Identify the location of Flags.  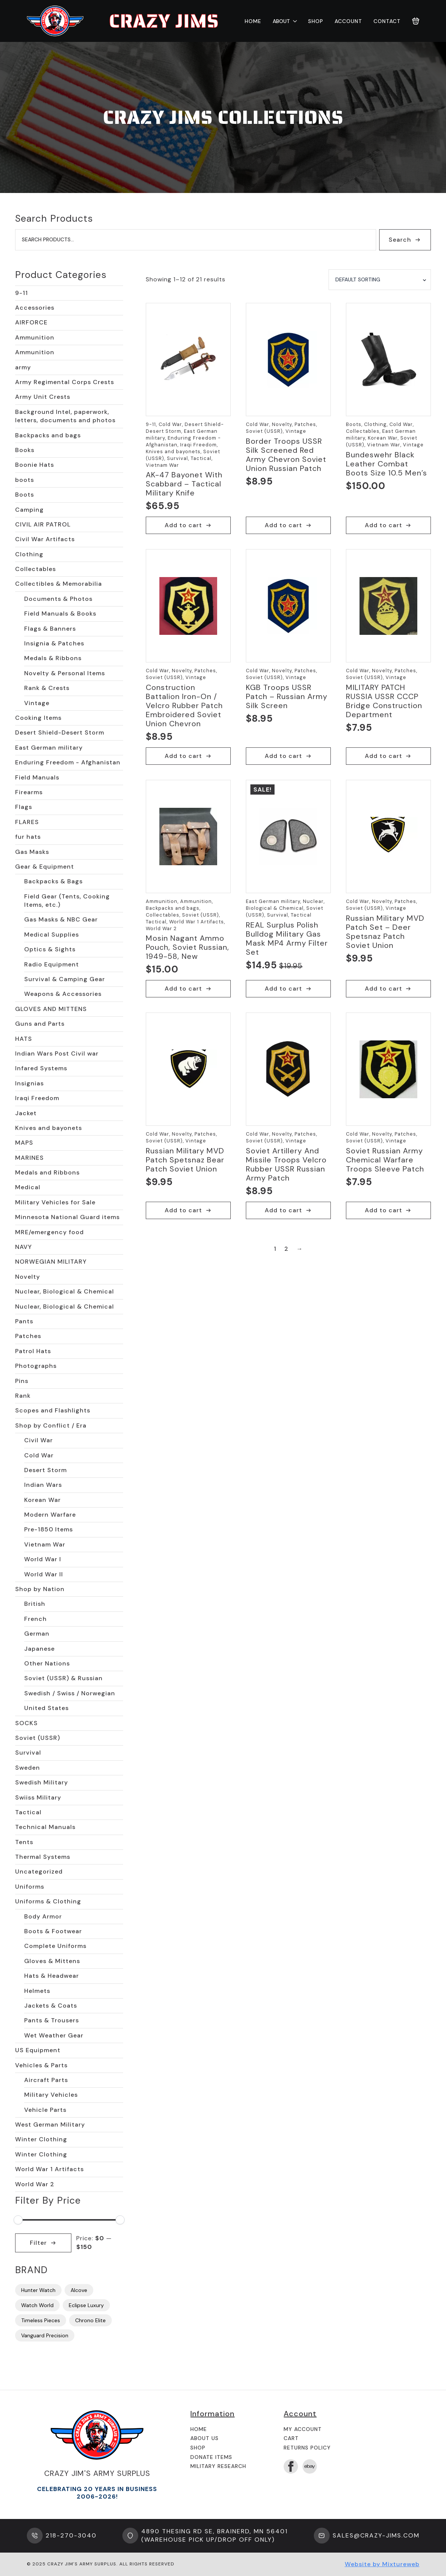
(23, 807).